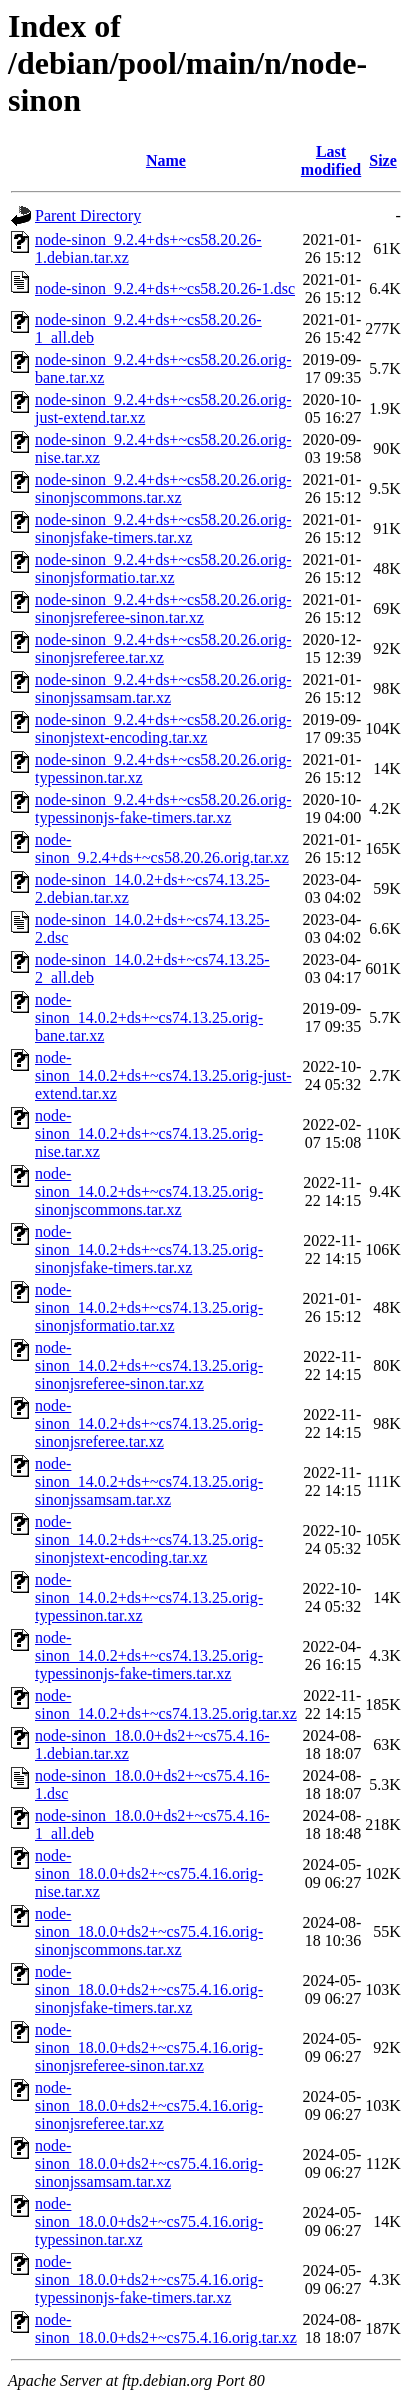 The image size is (404, 2398). Describe the element at coordinates (163, 688) in the screenshot. I see `node-sinon_9.2.4+ds+~cs58.20.26.orig-sinonjssamsam.tar.xz` at that location.